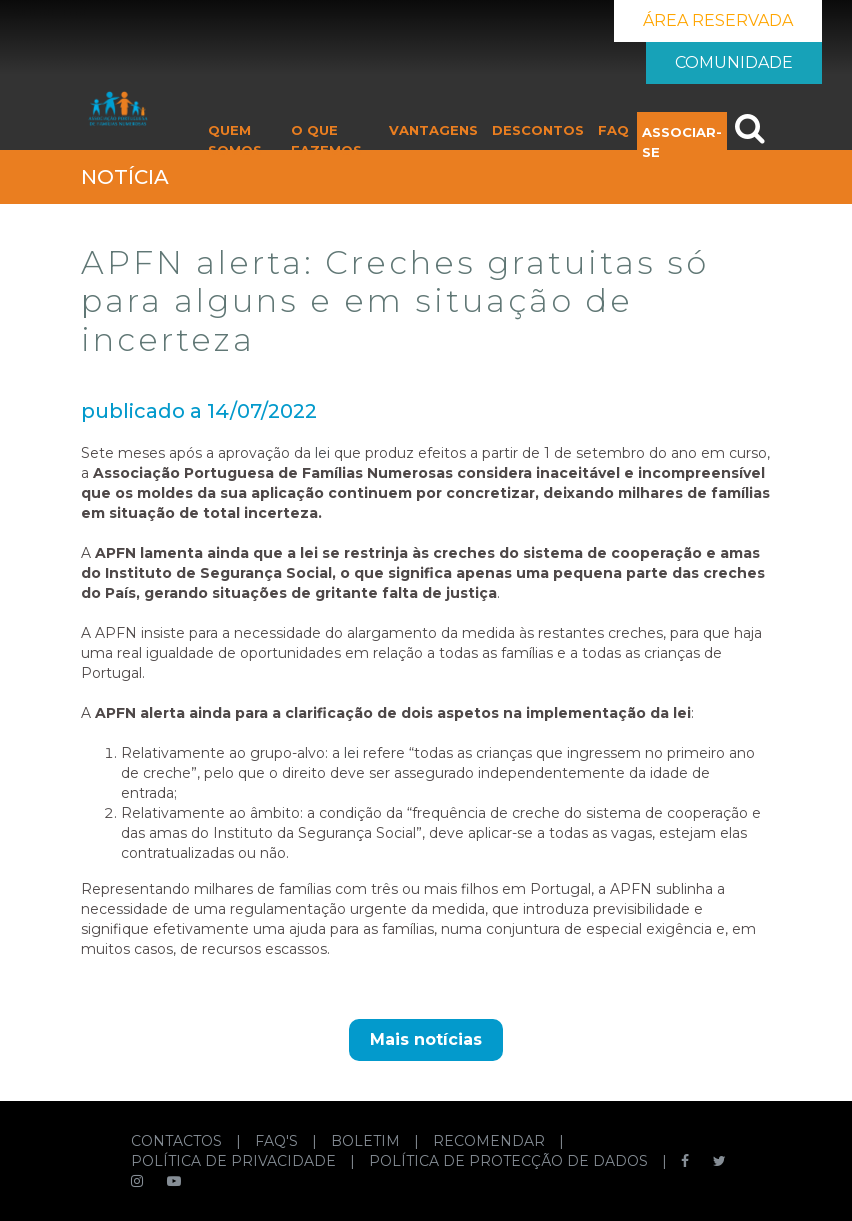  What do you see at coordinates (367, 1141) in the screenshot?
I see `BOLETIM` at bounding box center [367, 1141].